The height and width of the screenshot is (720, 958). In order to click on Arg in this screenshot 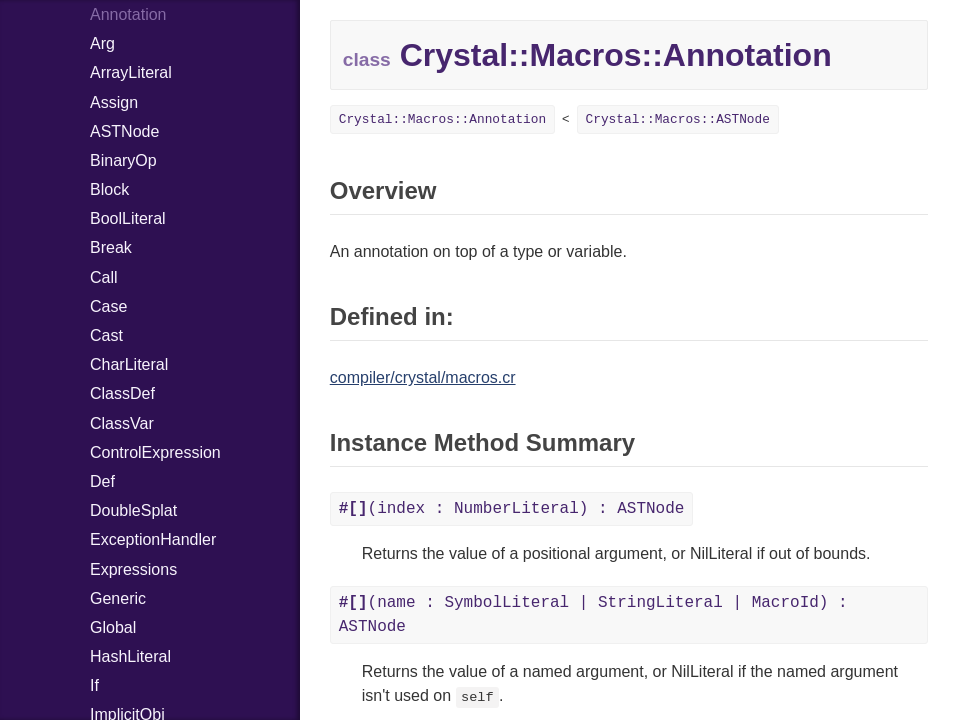, I will do `click(102, 43)`.